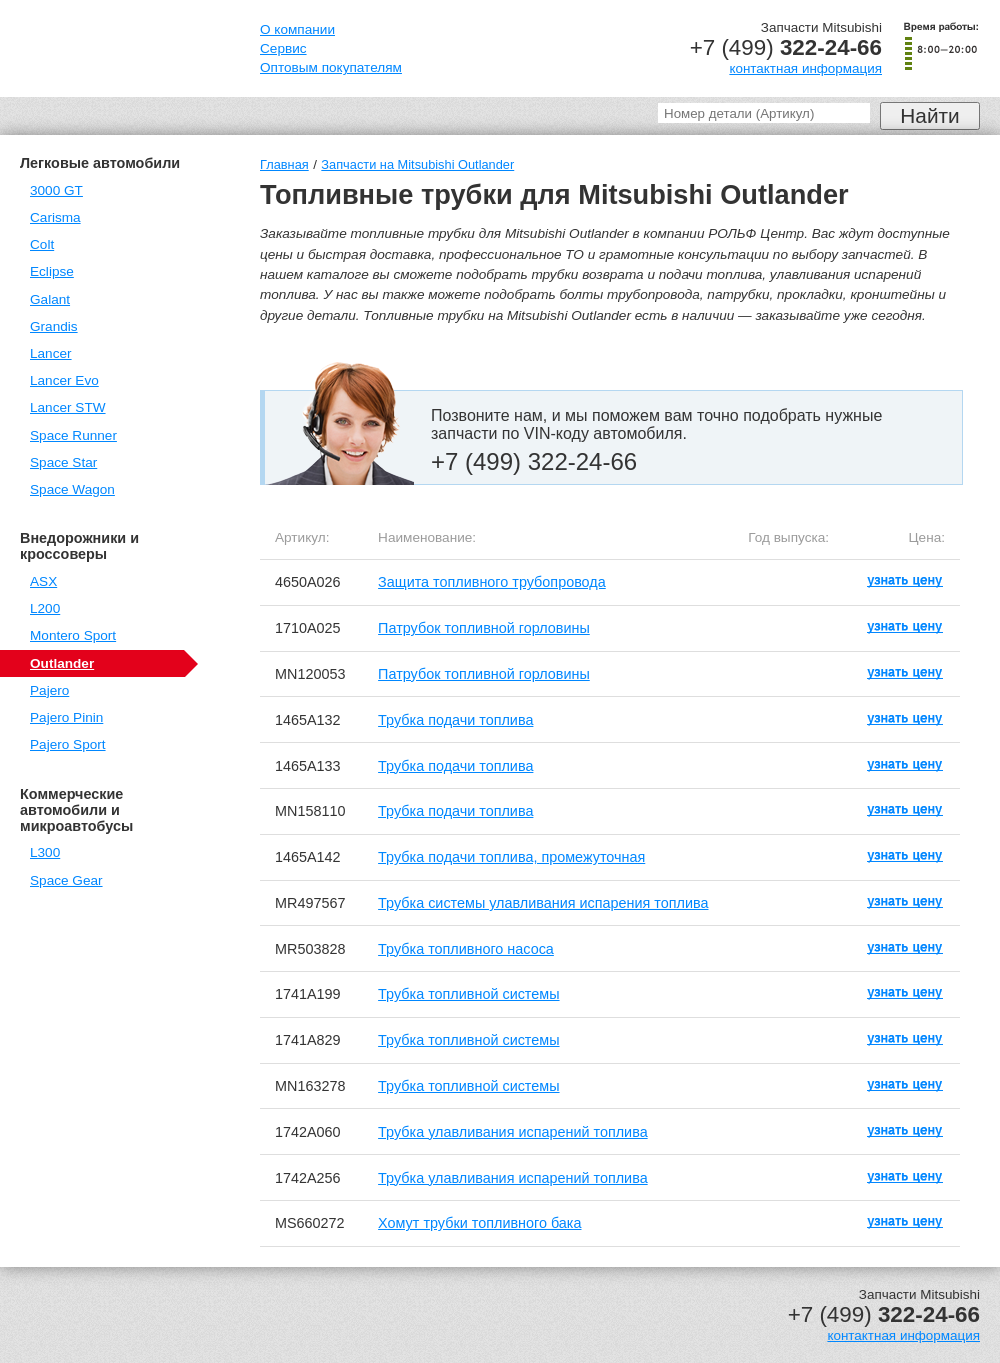 The width and height of the screenshot is (1000, 1363). I want to click on Патрубок топливной горловины, so click(484, 628).